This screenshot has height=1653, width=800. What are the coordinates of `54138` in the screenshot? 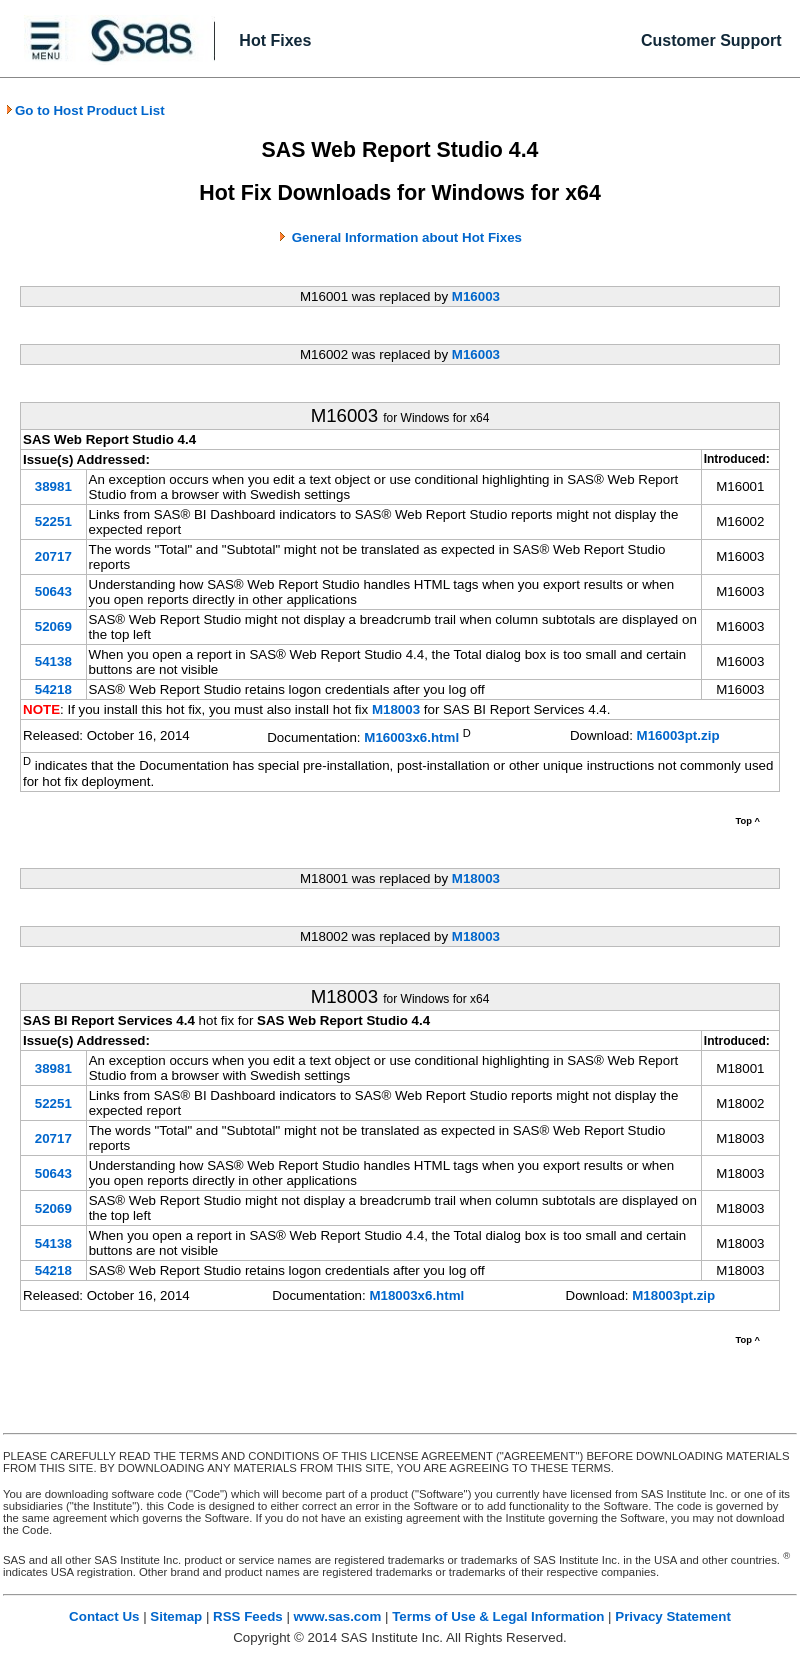 It's located at (53, 661).